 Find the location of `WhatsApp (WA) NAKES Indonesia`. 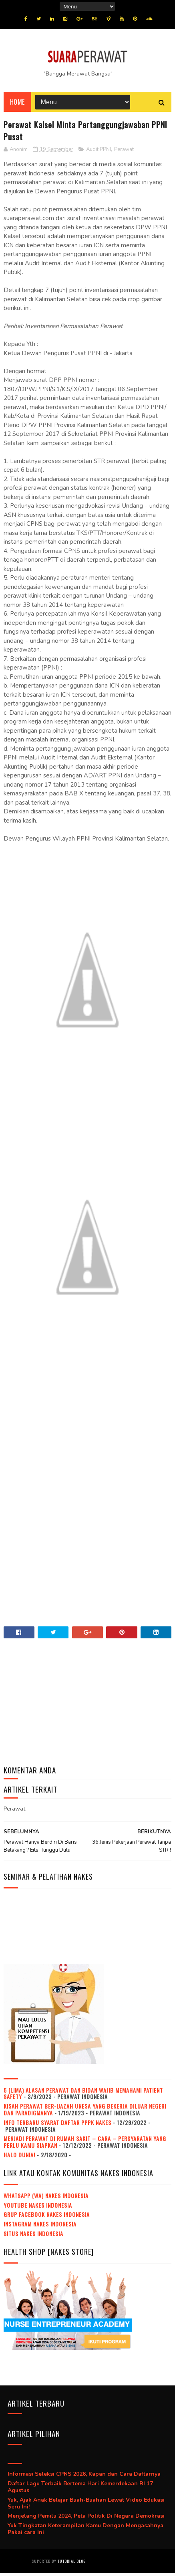

WhatsApp (WA) NAKES Indonesia is located at coordinates (46, 2198).